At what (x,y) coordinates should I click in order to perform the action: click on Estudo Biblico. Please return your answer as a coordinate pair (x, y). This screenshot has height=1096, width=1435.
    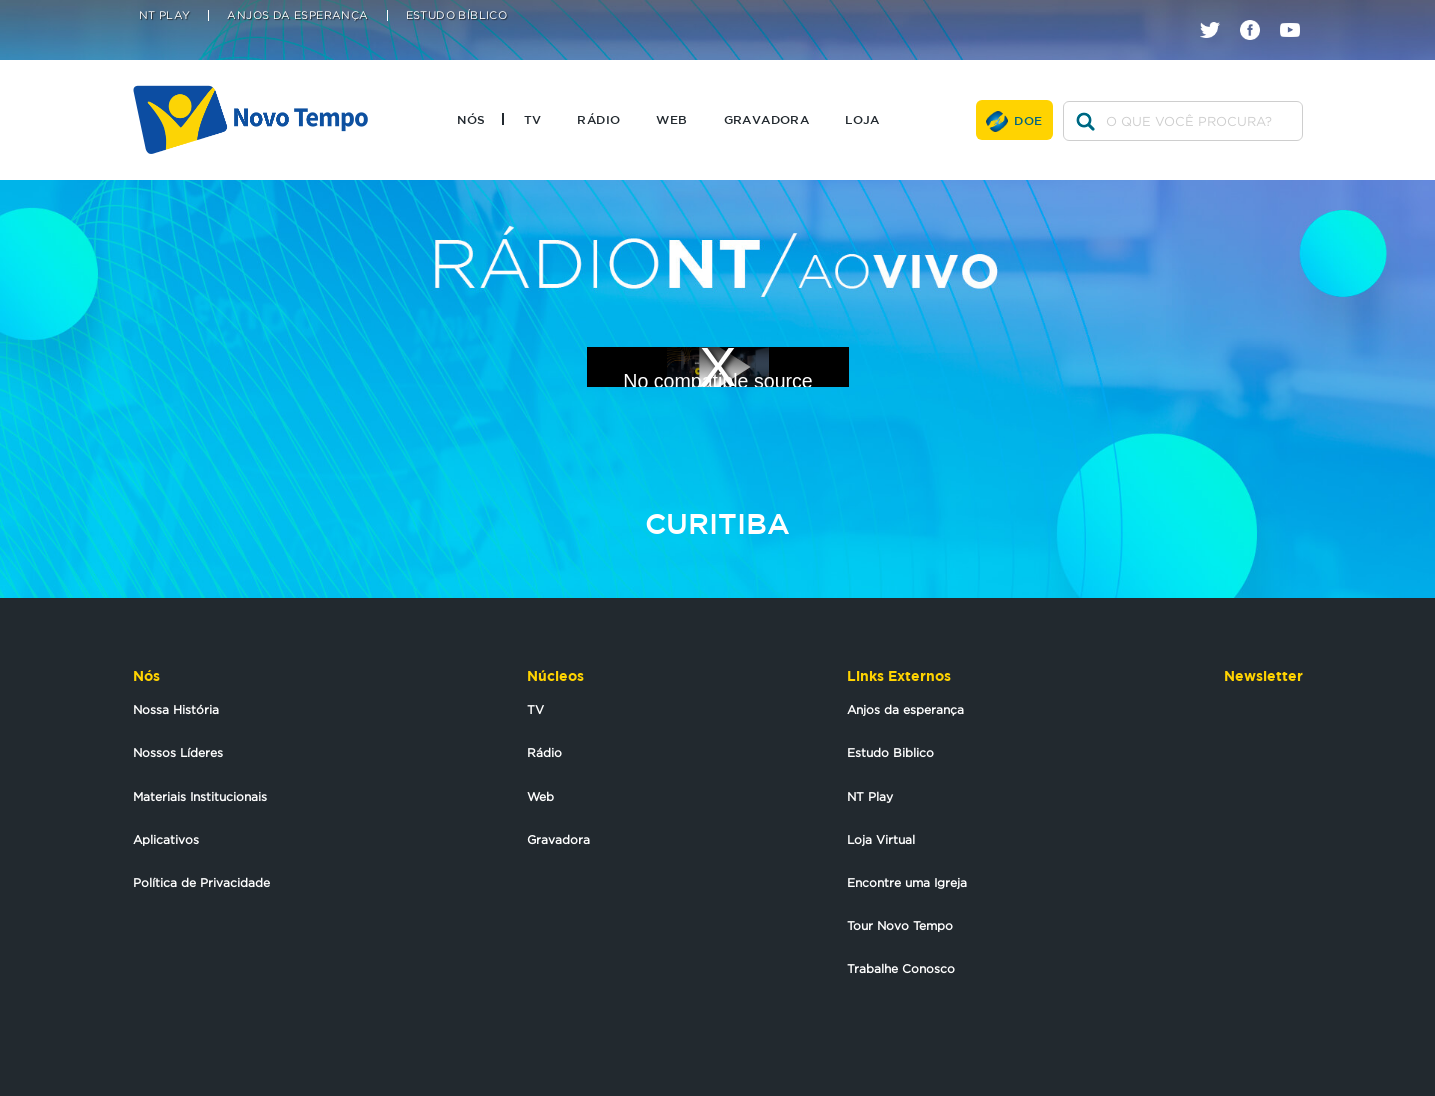
    Looking at the image, I should click on (890, 752).